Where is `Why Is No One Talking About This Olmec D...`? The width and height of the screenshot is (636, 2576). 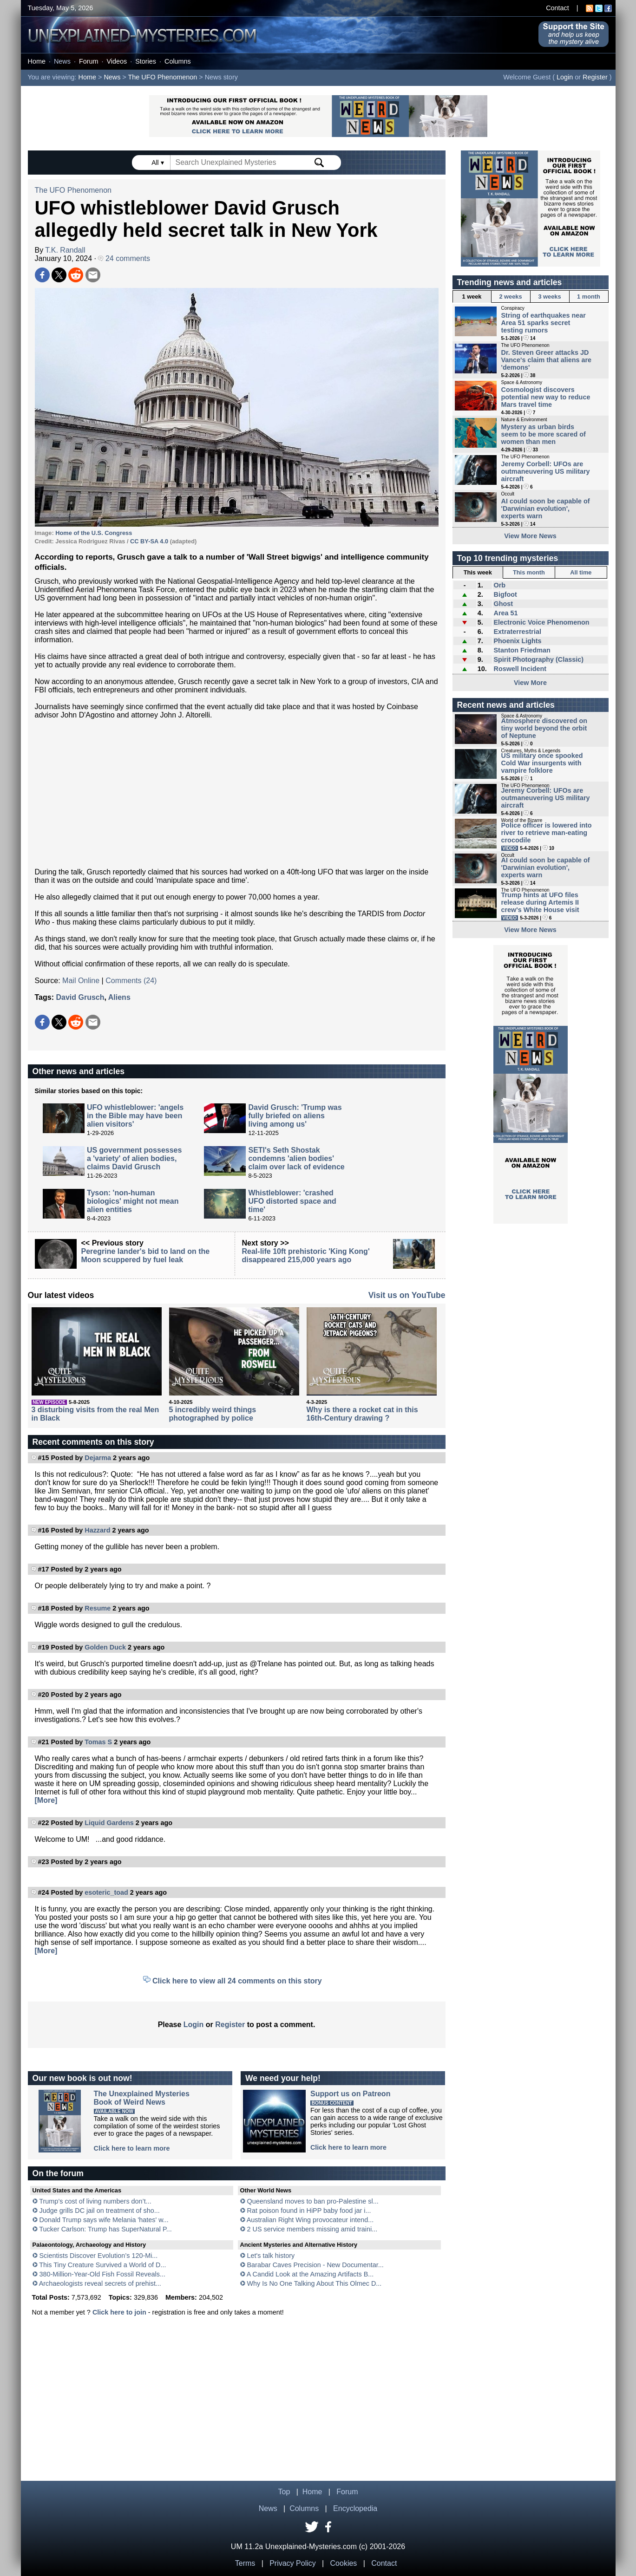
Why Is No One Talking About This Olmec D... is located at coordinates (314, 2283).